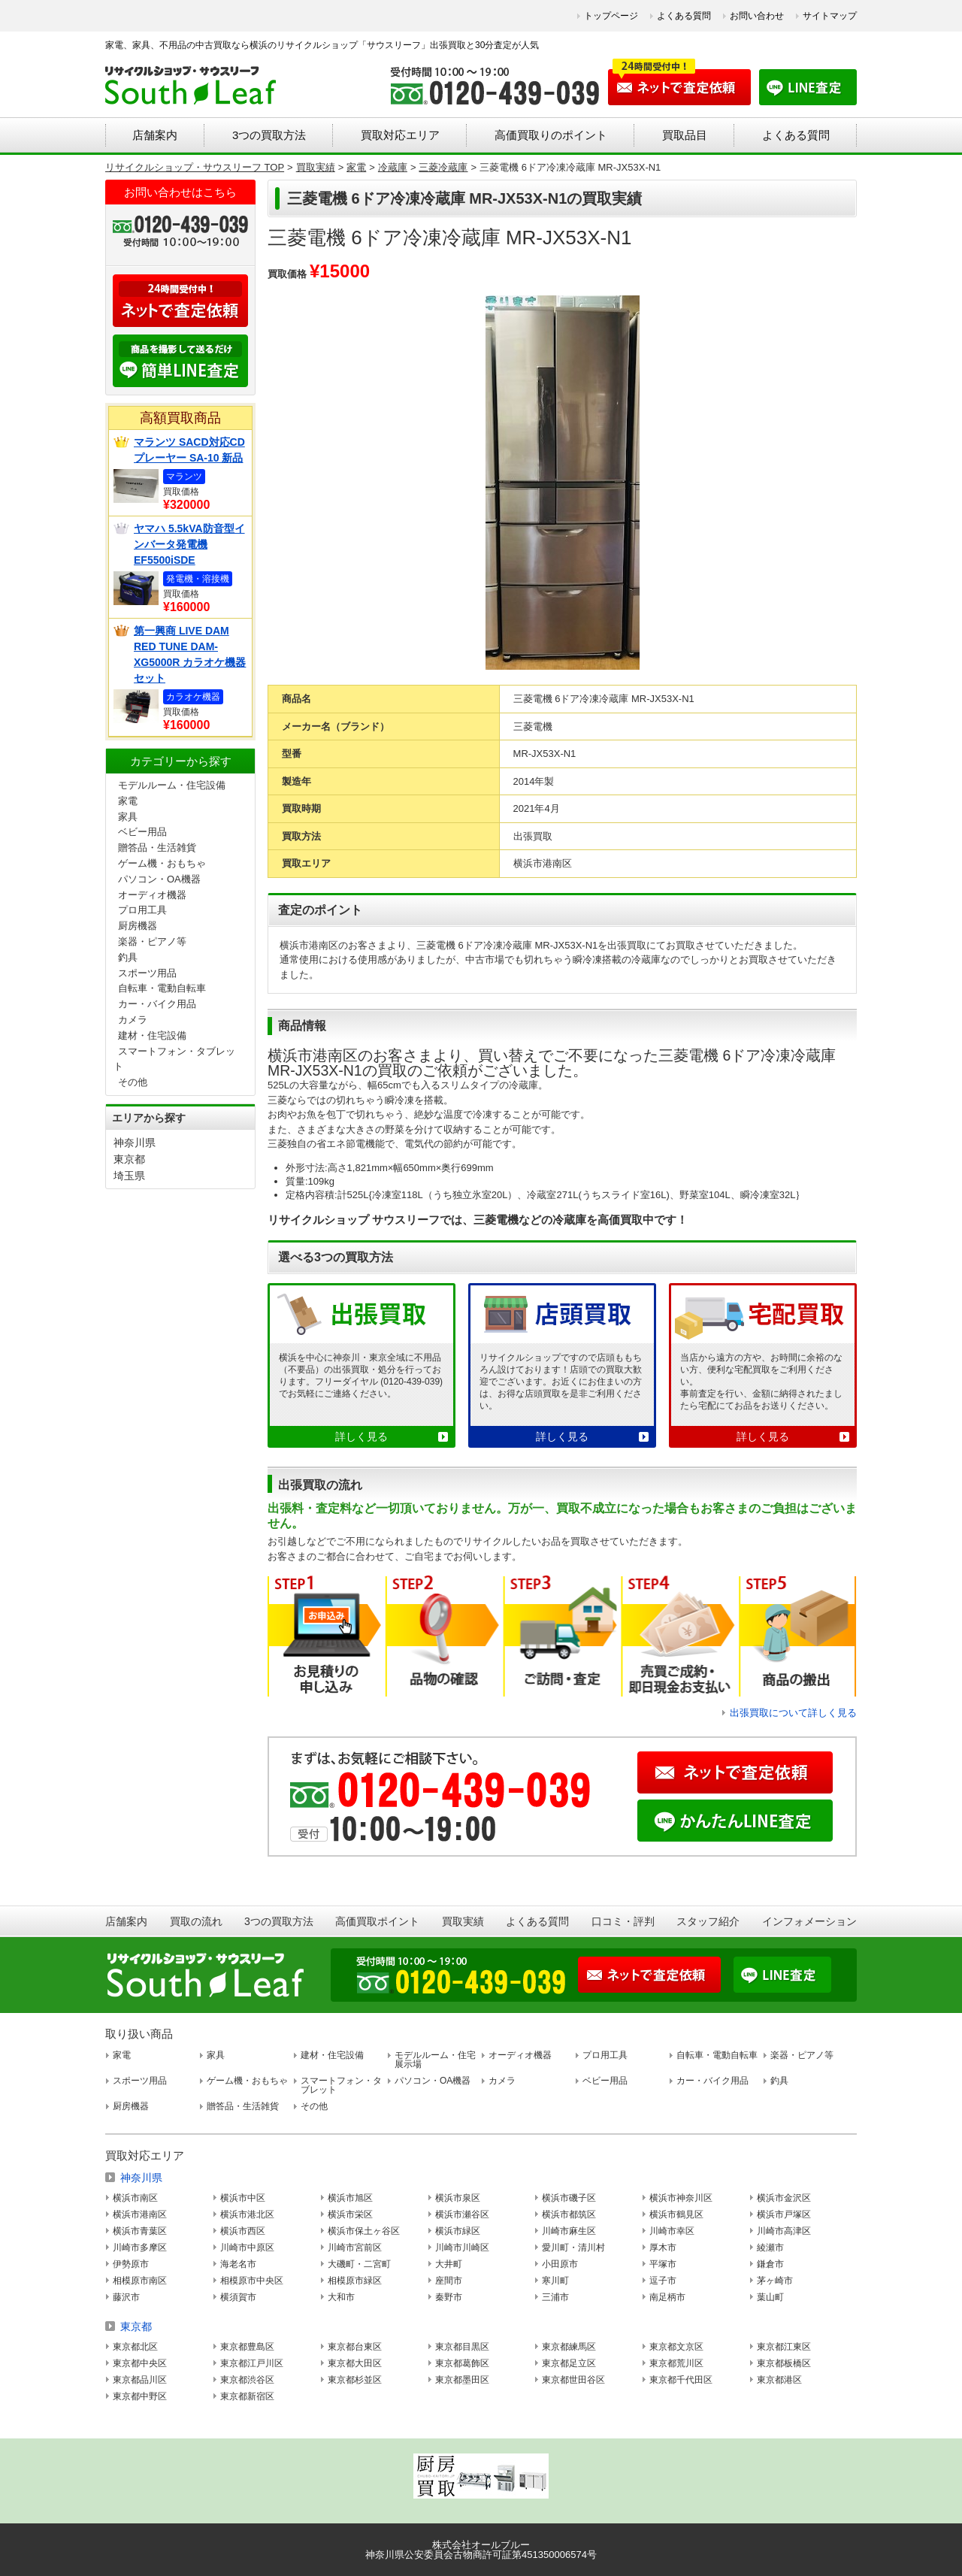 This screenshot has height=2576, width=962. Describe the element at coordinates (448, 2280) in the screenshot. I see `座間市` at that location.